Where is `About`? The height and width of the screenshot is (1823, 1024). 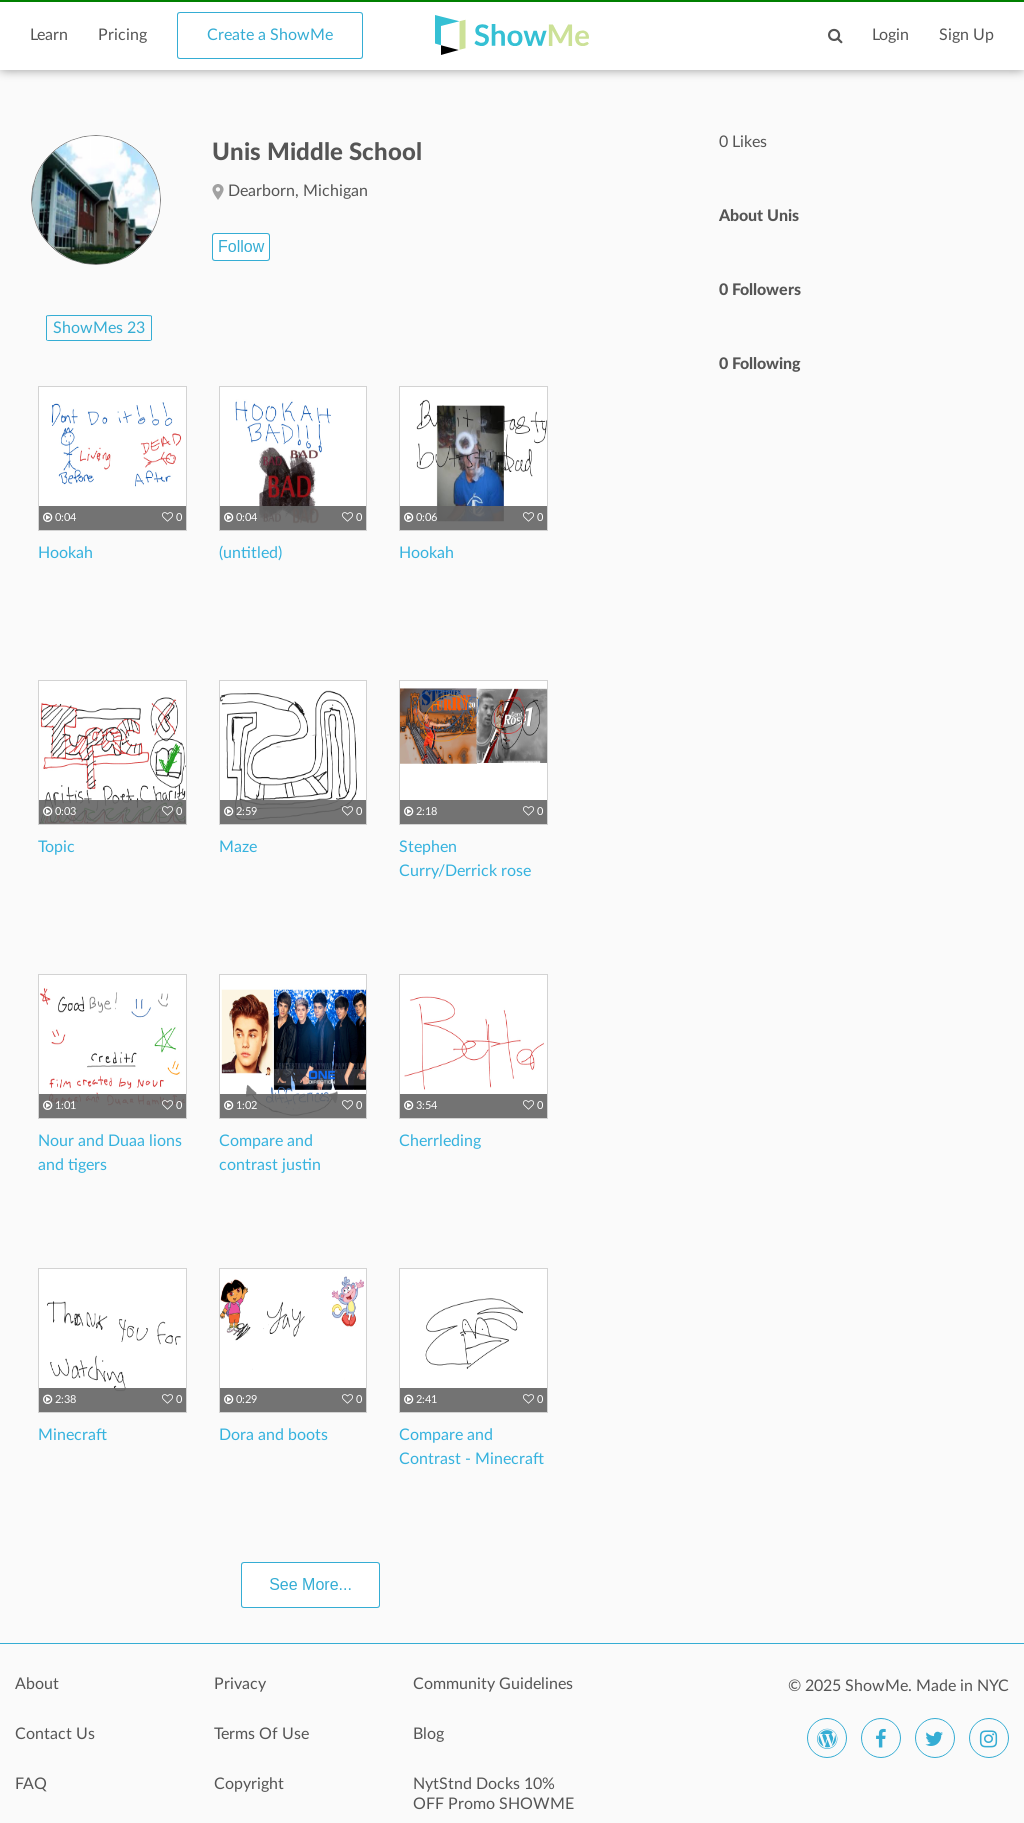 About is located at coordinates (37, 1684).